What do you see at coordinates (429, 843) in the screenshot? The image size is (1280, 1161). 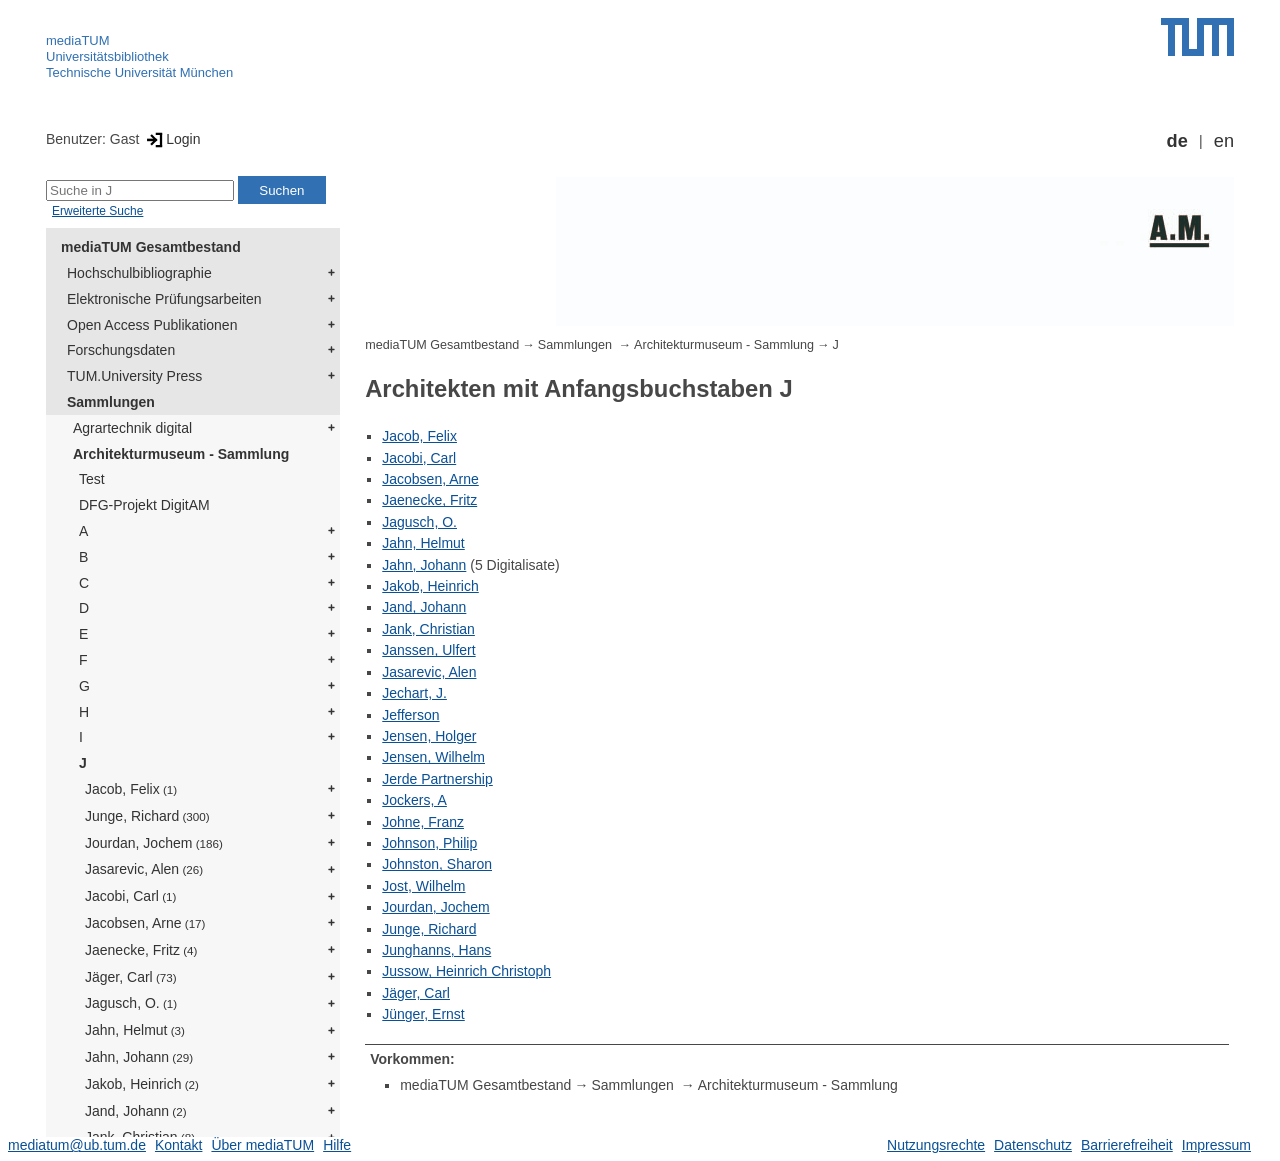 I see `Johnson, Philip` at bounding box center [429, 843].